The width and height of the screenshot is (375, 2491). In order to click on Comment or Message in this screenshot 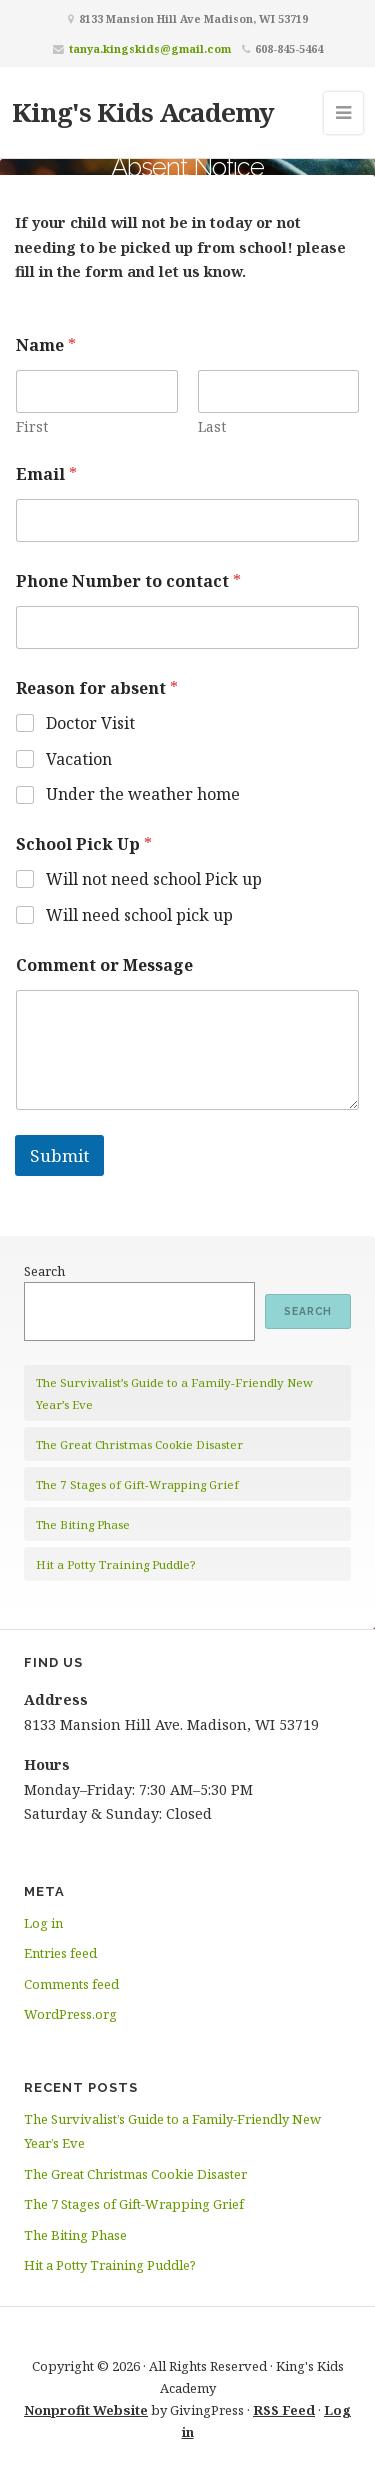, I will do `click(104, 965)`.